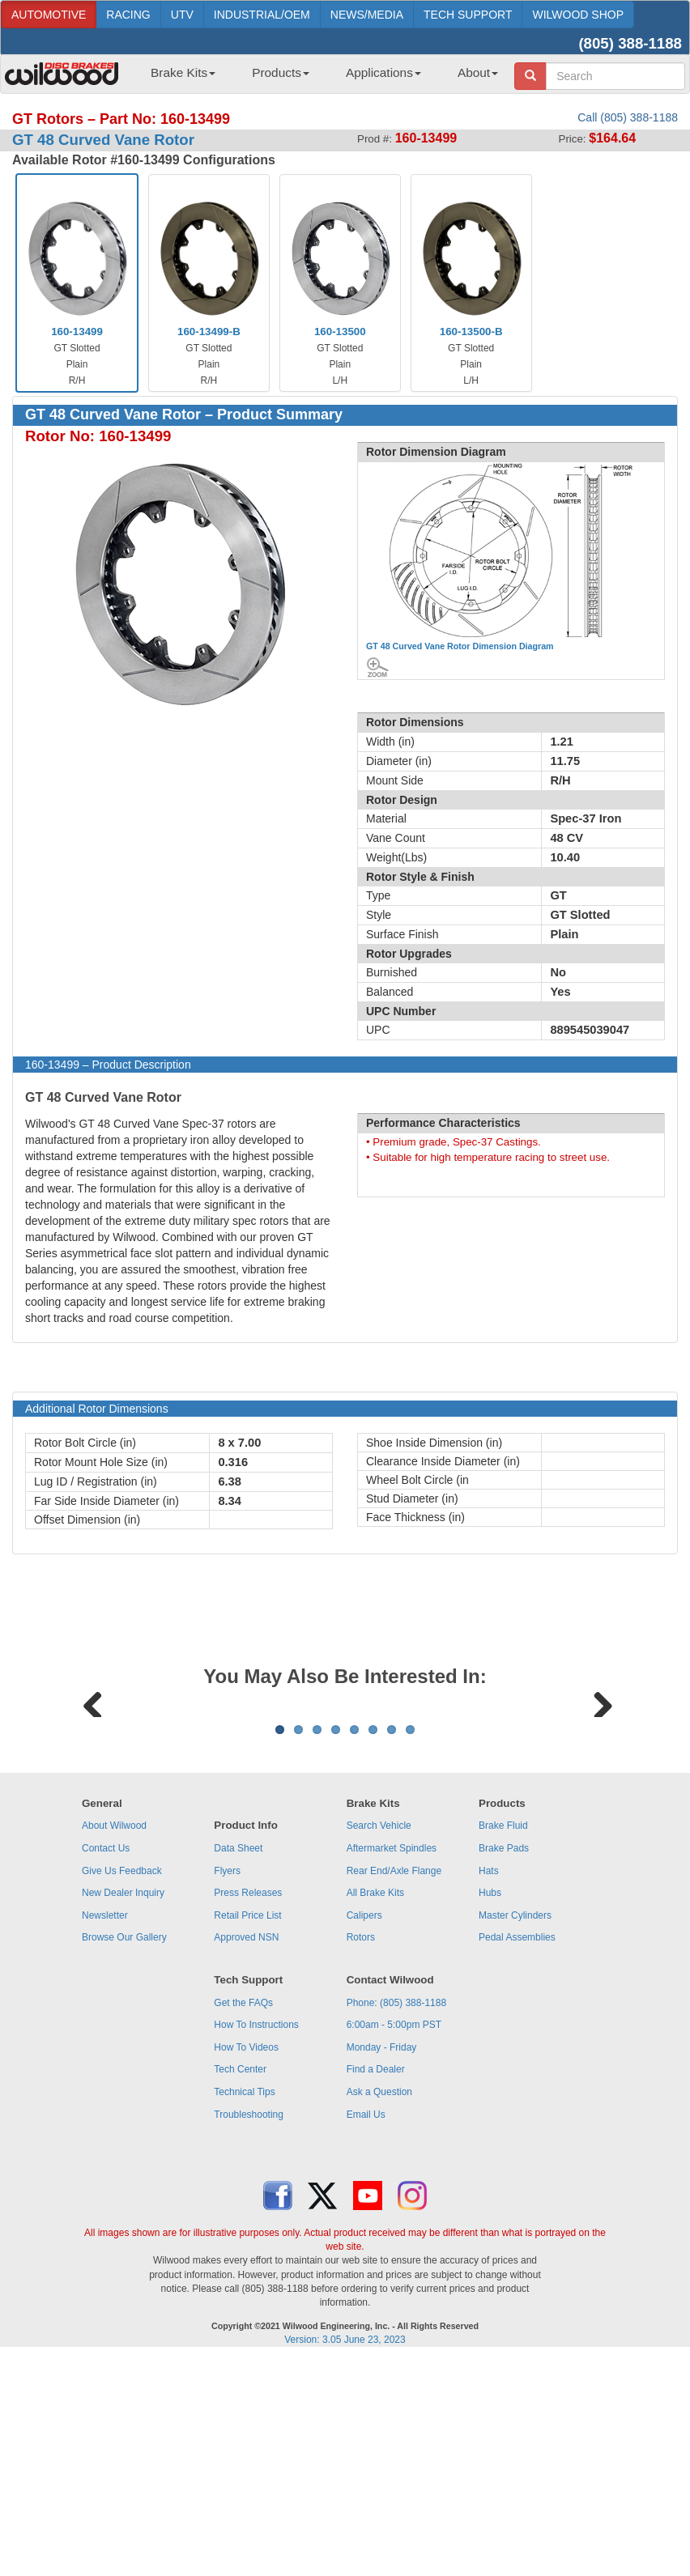  I want to click on Approved NSN, so click(246, 2138).